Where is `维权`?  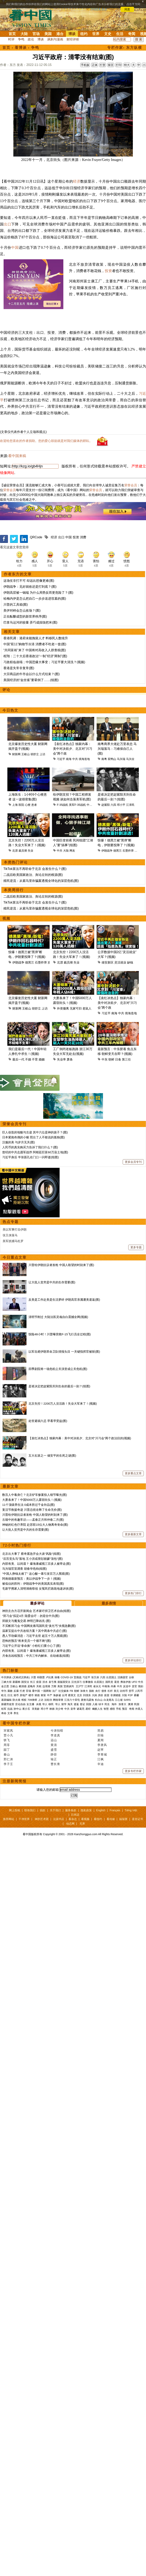
维权 is located at coordinates (23, 1753).